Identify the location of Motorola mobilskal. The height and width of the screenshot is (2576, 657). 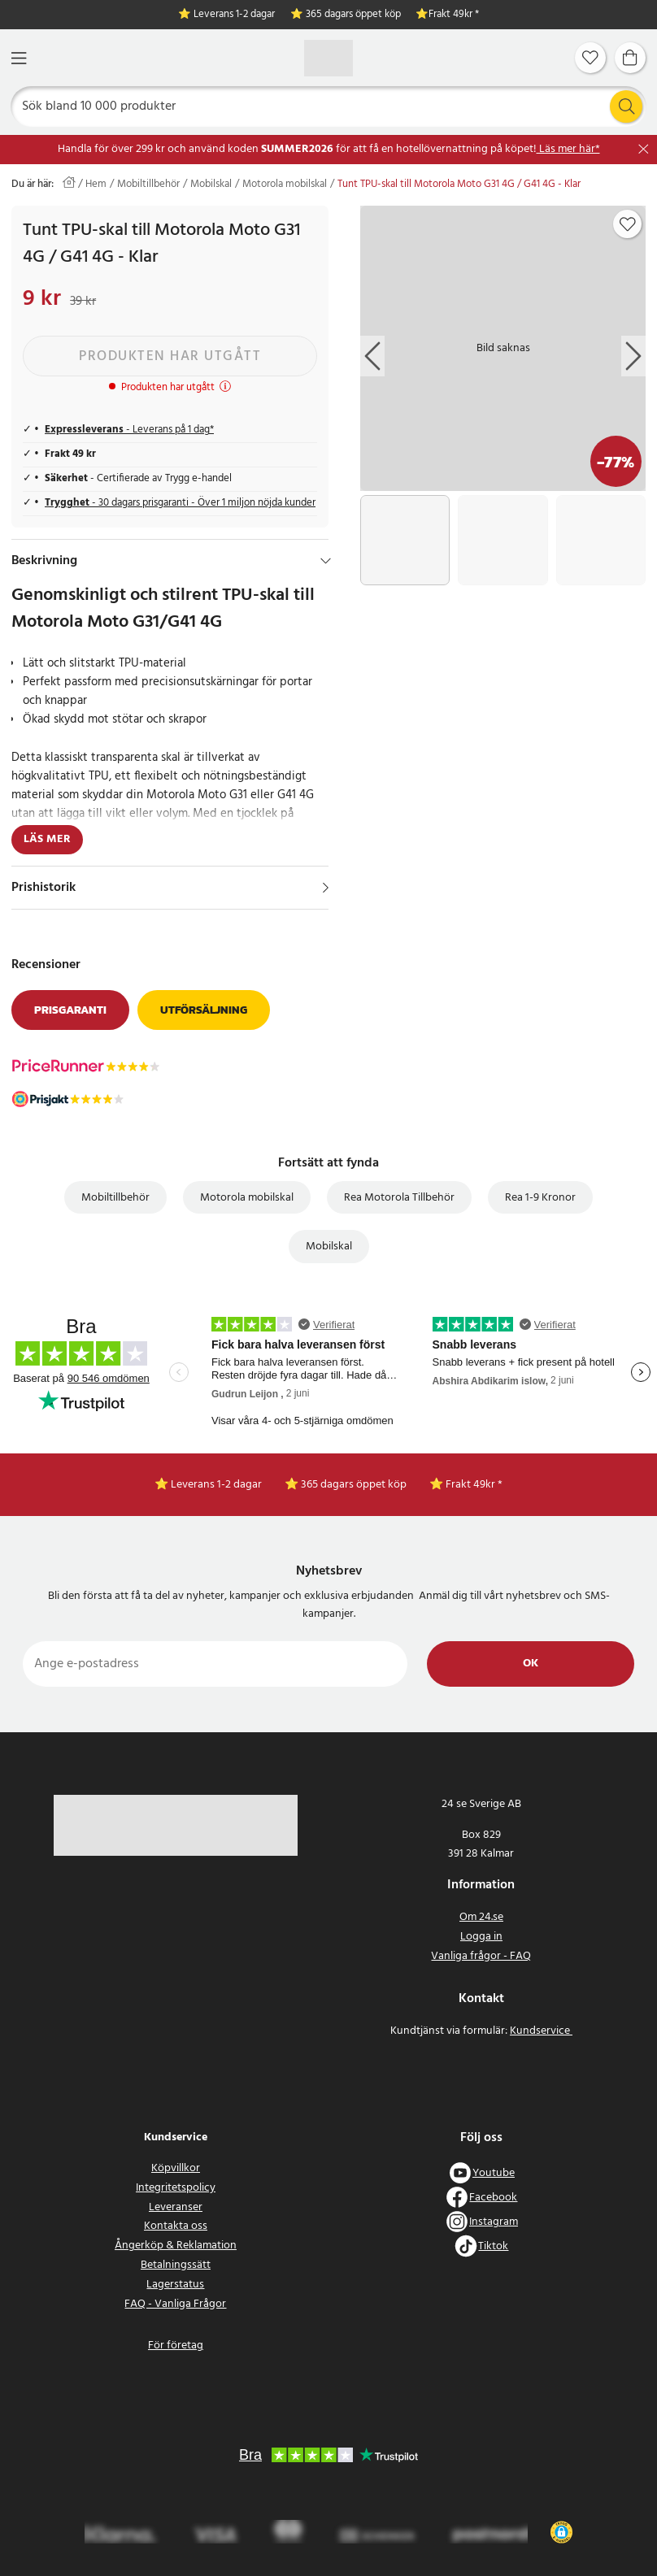
(284, 184).